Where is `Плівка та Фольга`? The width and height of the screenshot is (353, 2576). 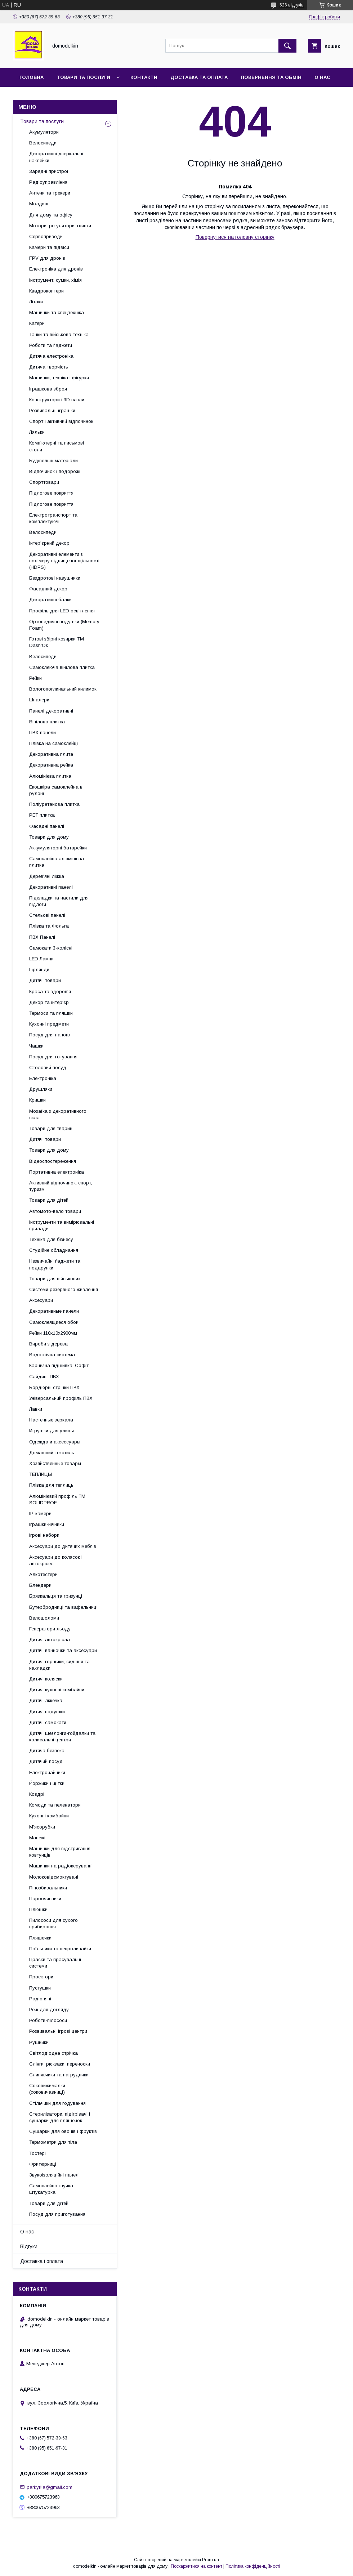
Плівка та Фольга is located at coordinates (49, 926).